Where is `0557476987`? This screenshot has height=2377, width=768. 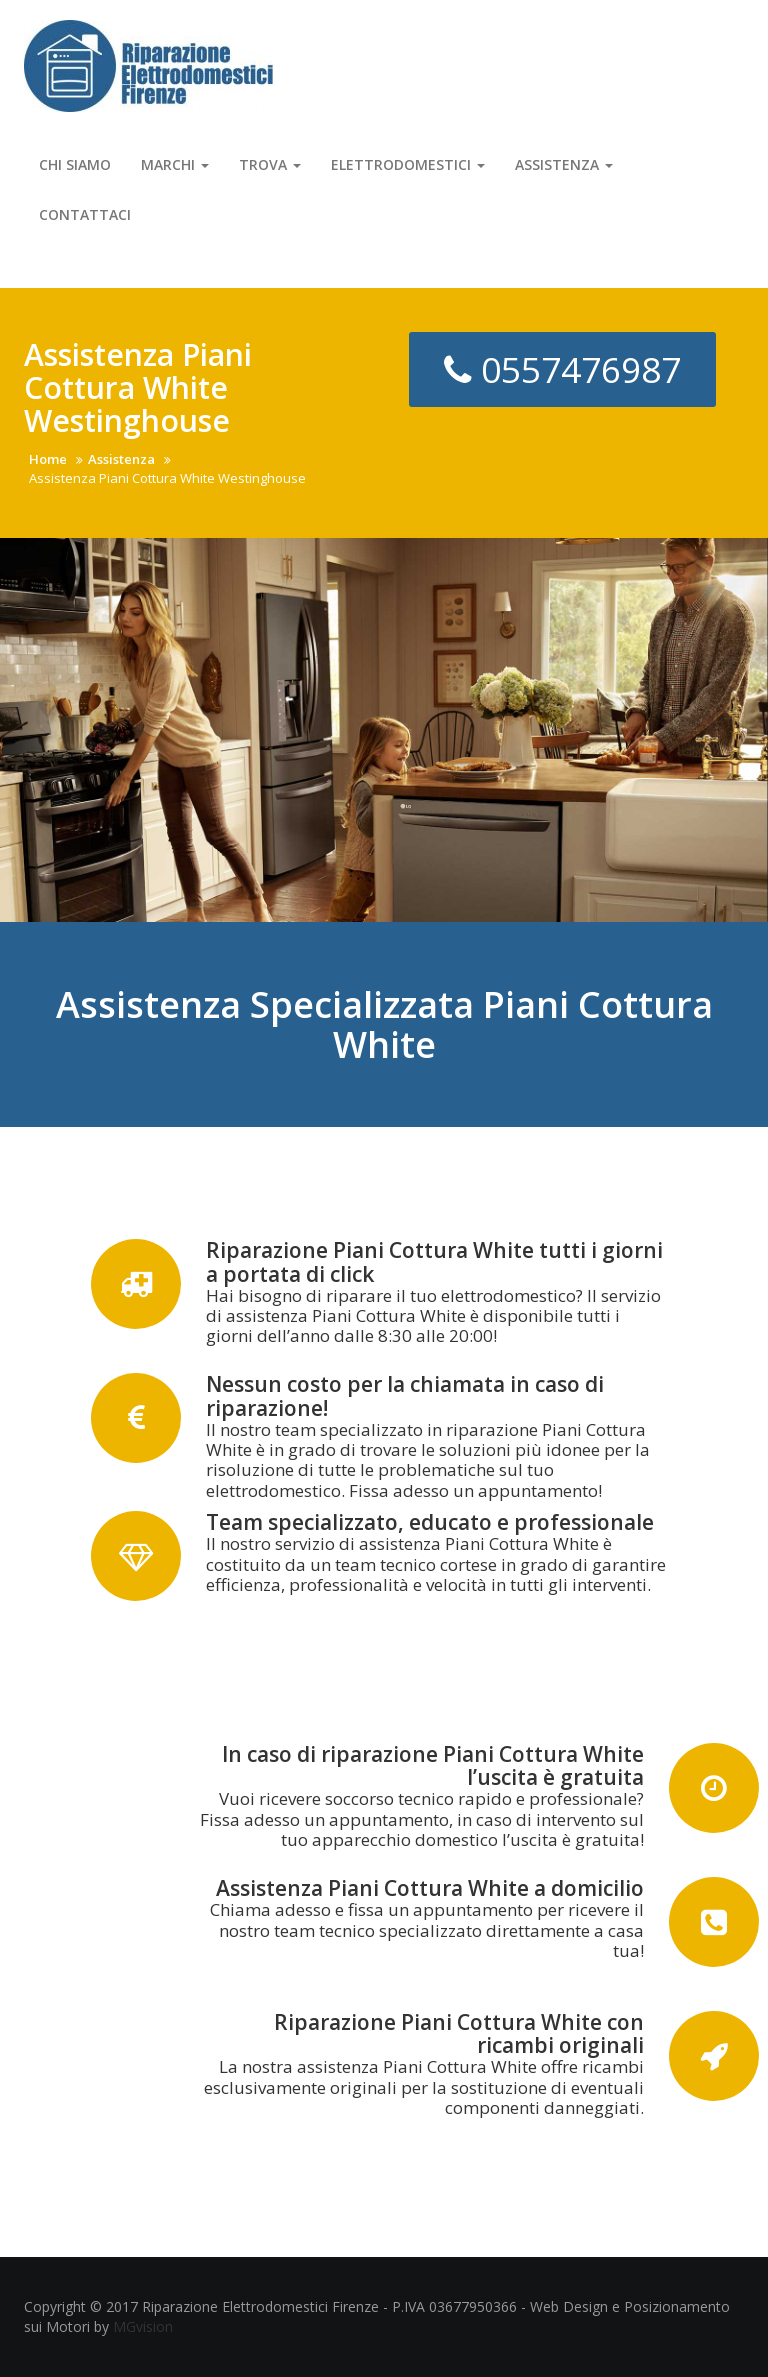
0557476987 is located at coordinates (562, 369).